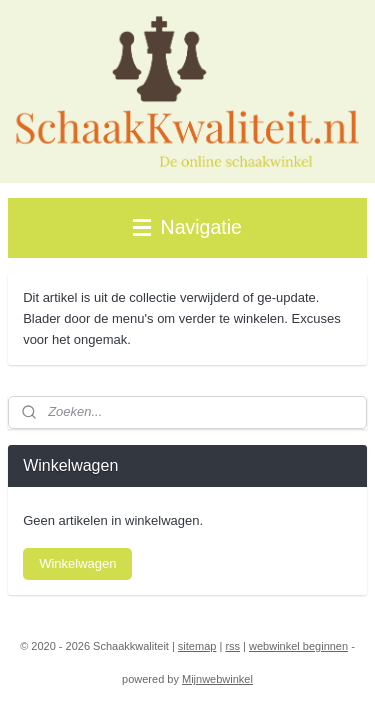  I want to click on Winkelwagen, so click(77, 563).